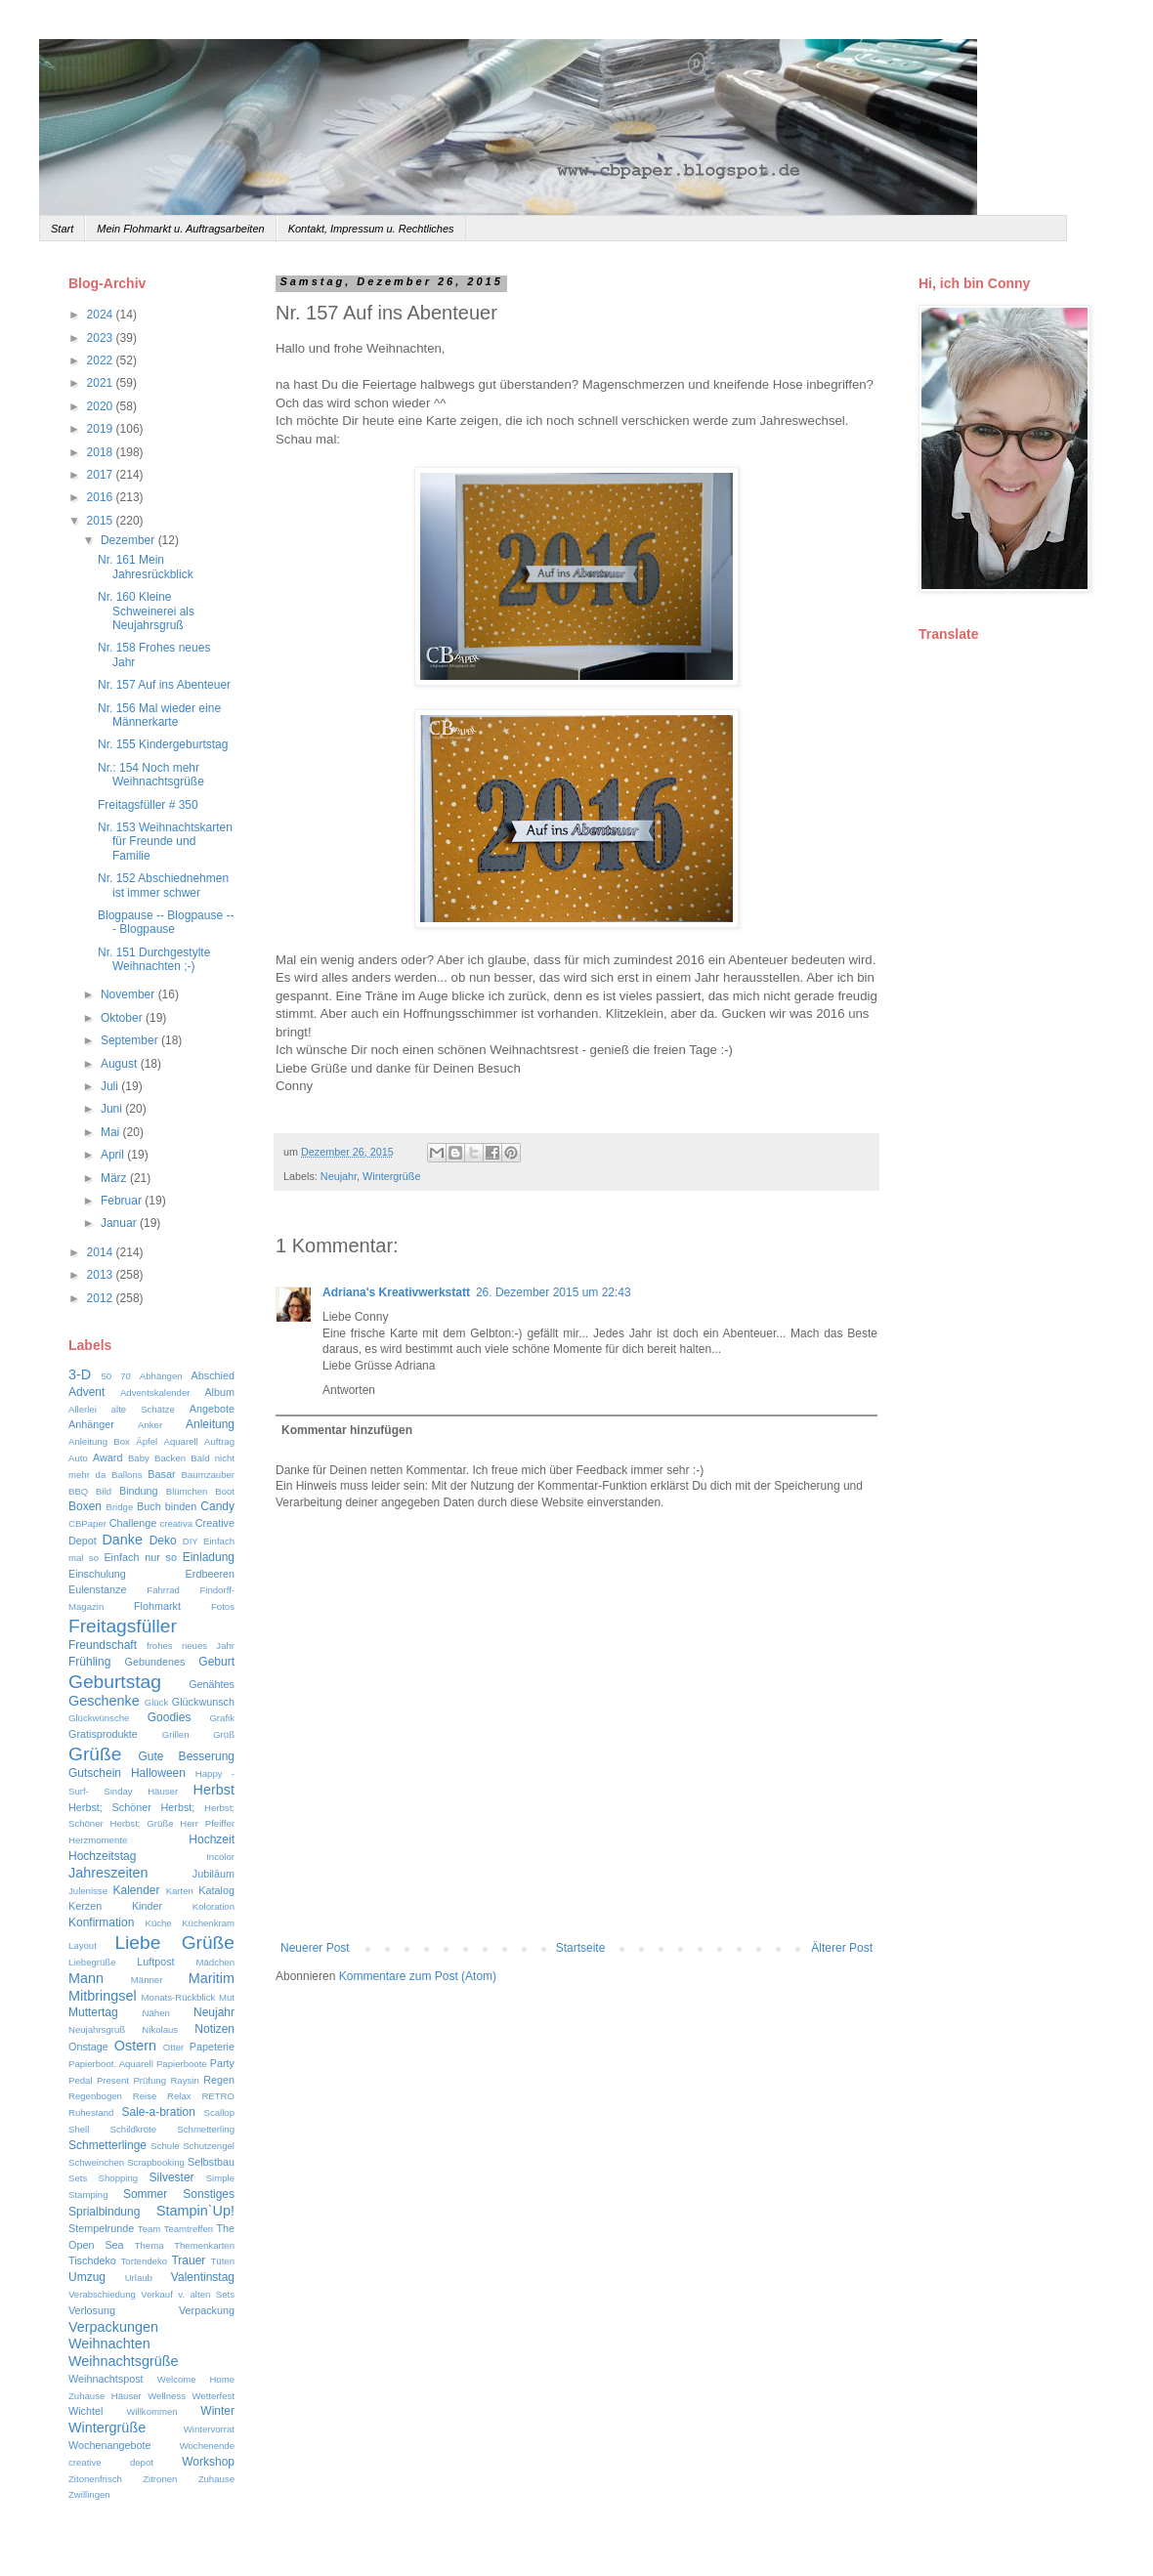 This screenshot has width=1153, height=2576. Describe the element at coordinates (181, 1441) in the screenshot. I see `Aquarell` at that location.